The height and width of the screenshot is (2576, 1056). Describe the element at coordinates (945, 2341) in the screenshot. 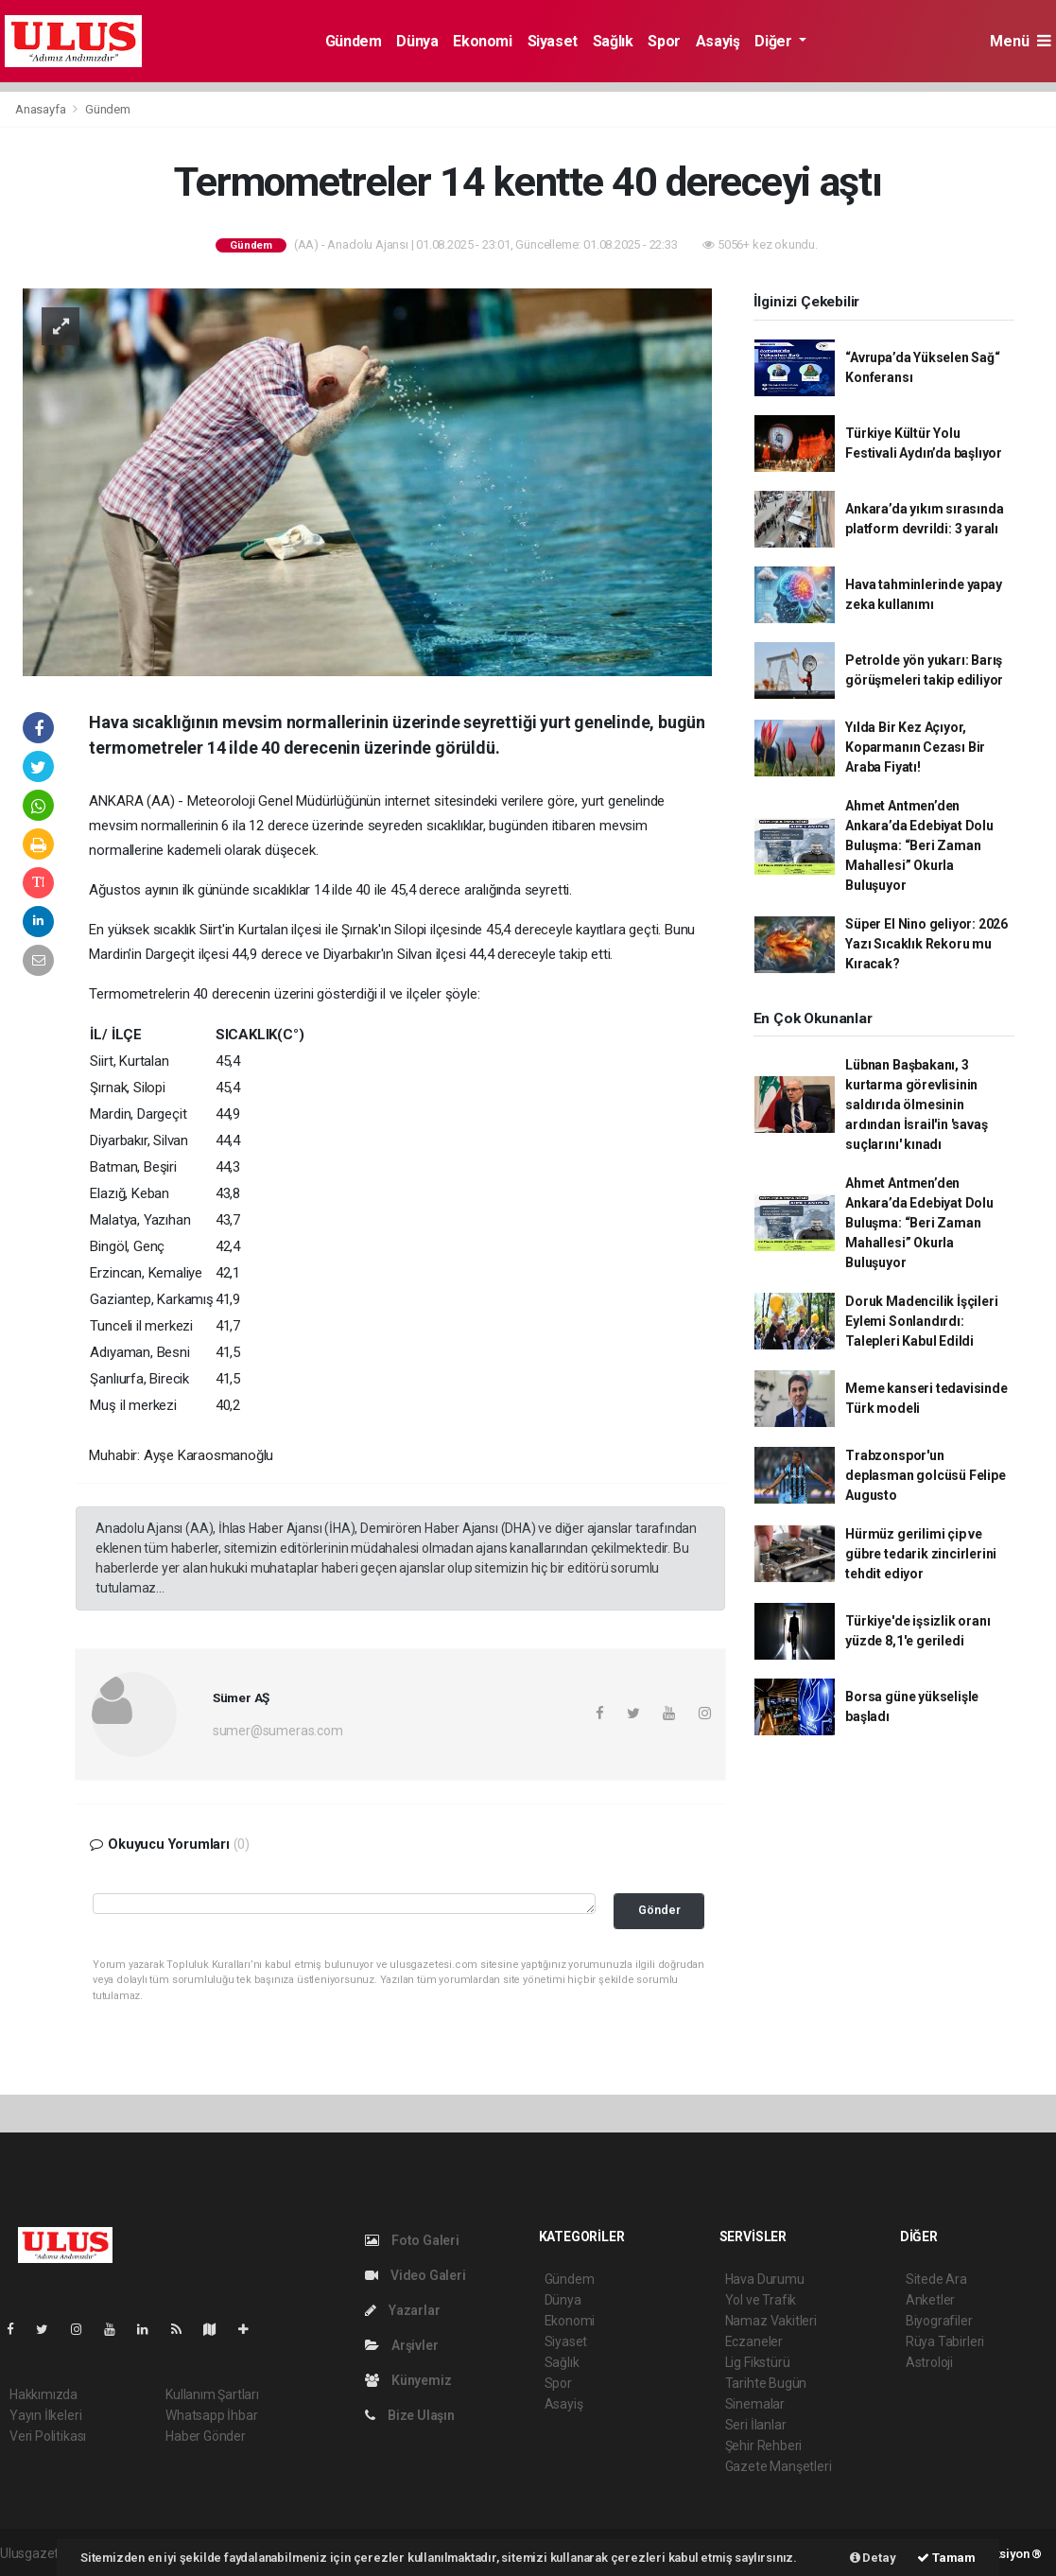

I see `Rüya Tabirleri` at that location.